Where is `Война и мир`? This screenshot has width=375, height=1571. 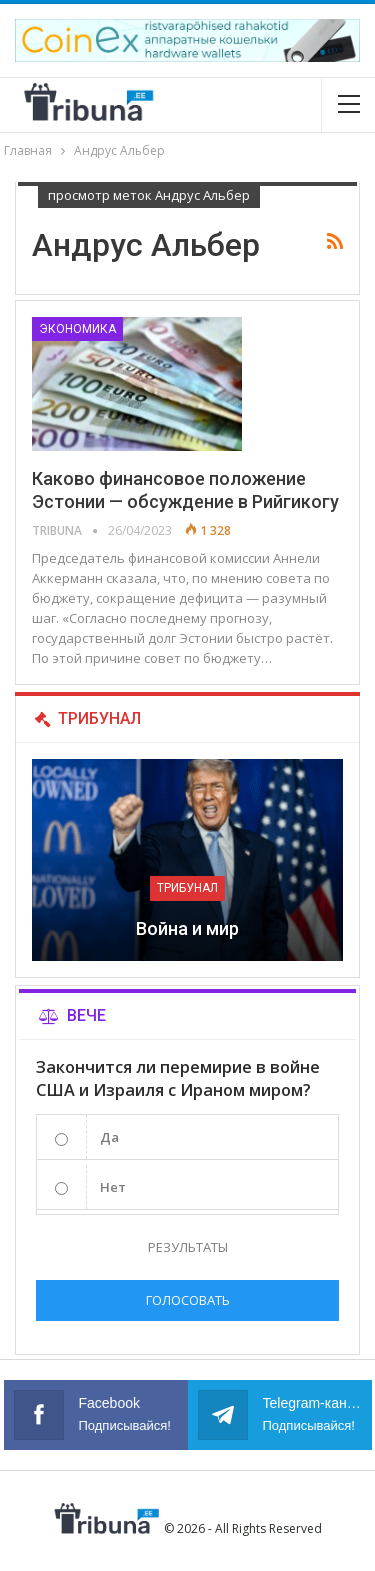 Война и мир is located at coordinates (187, 928).